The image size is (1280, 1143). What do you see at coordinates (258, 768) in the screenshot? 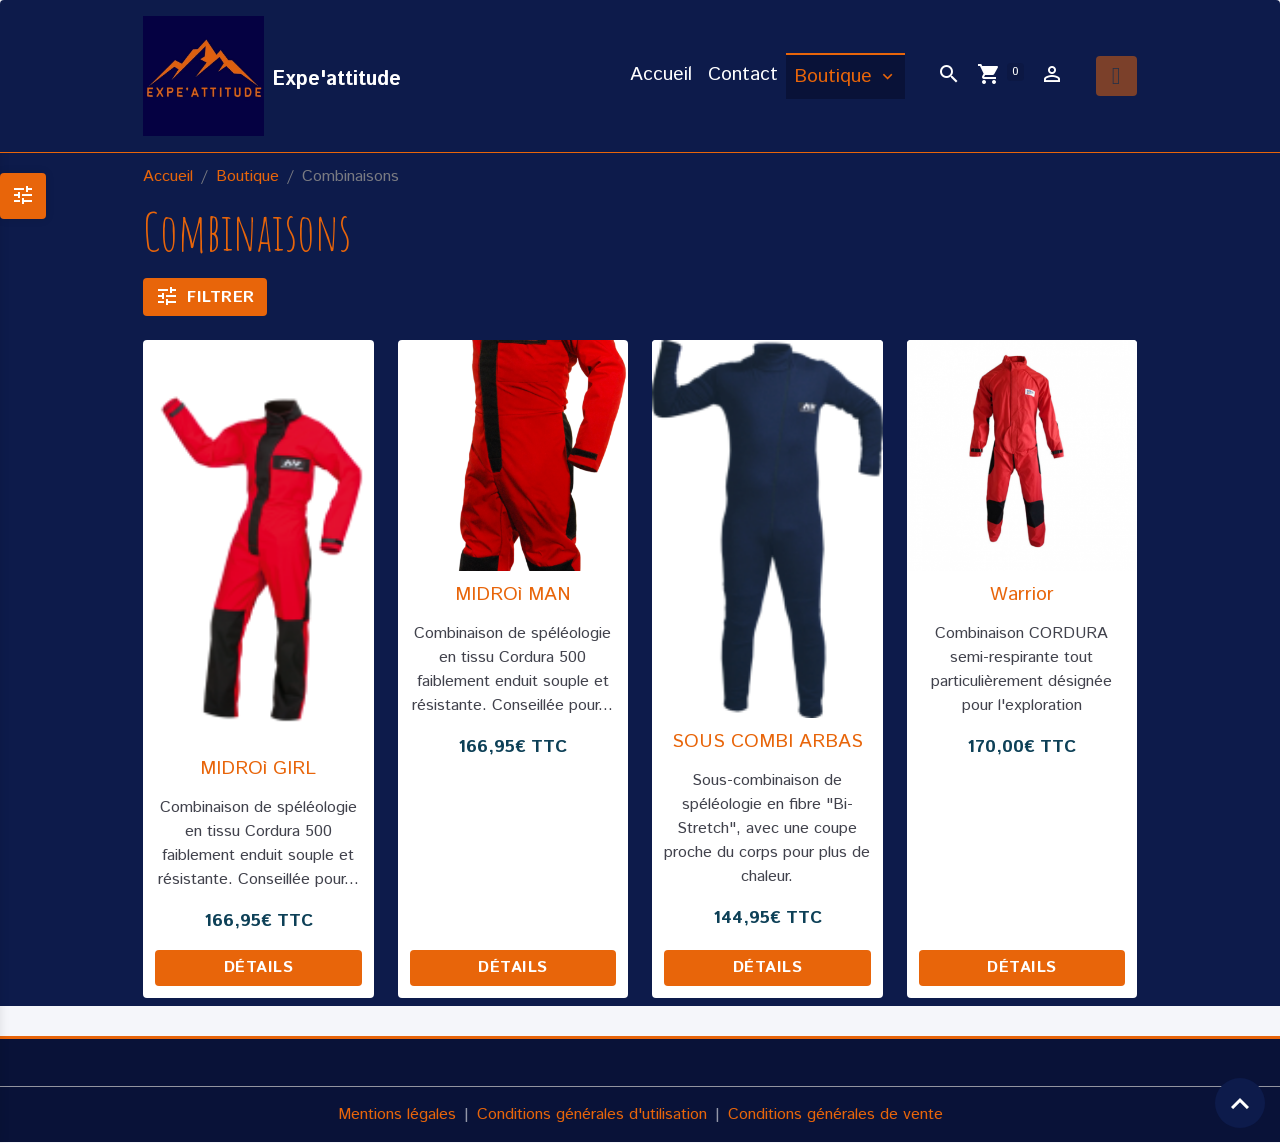
I see `MIDROì GIRL` at bounding box center [258, 768].